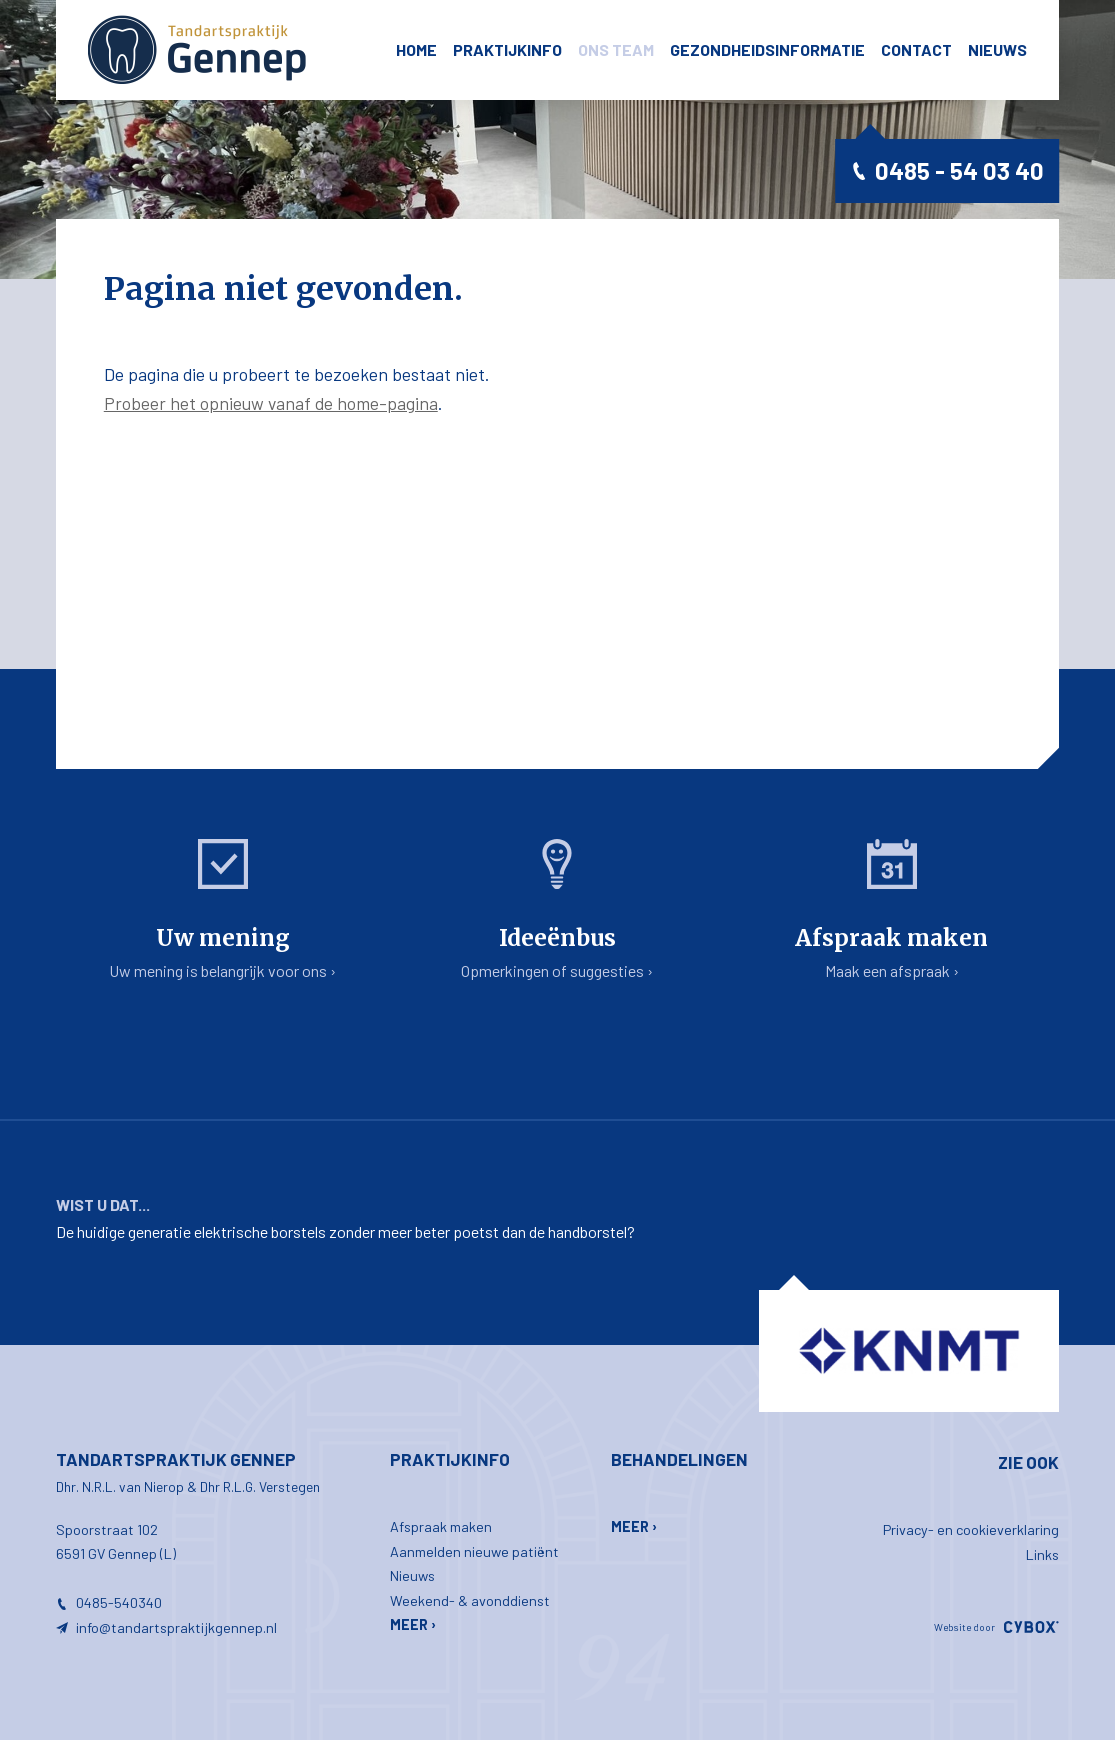 Image resolution: width=1115 pixels, height=1740 pixels. Describe the element at coordinates (892, 909) in the screenshot. I see `Maak een afspraak ›` at that location.